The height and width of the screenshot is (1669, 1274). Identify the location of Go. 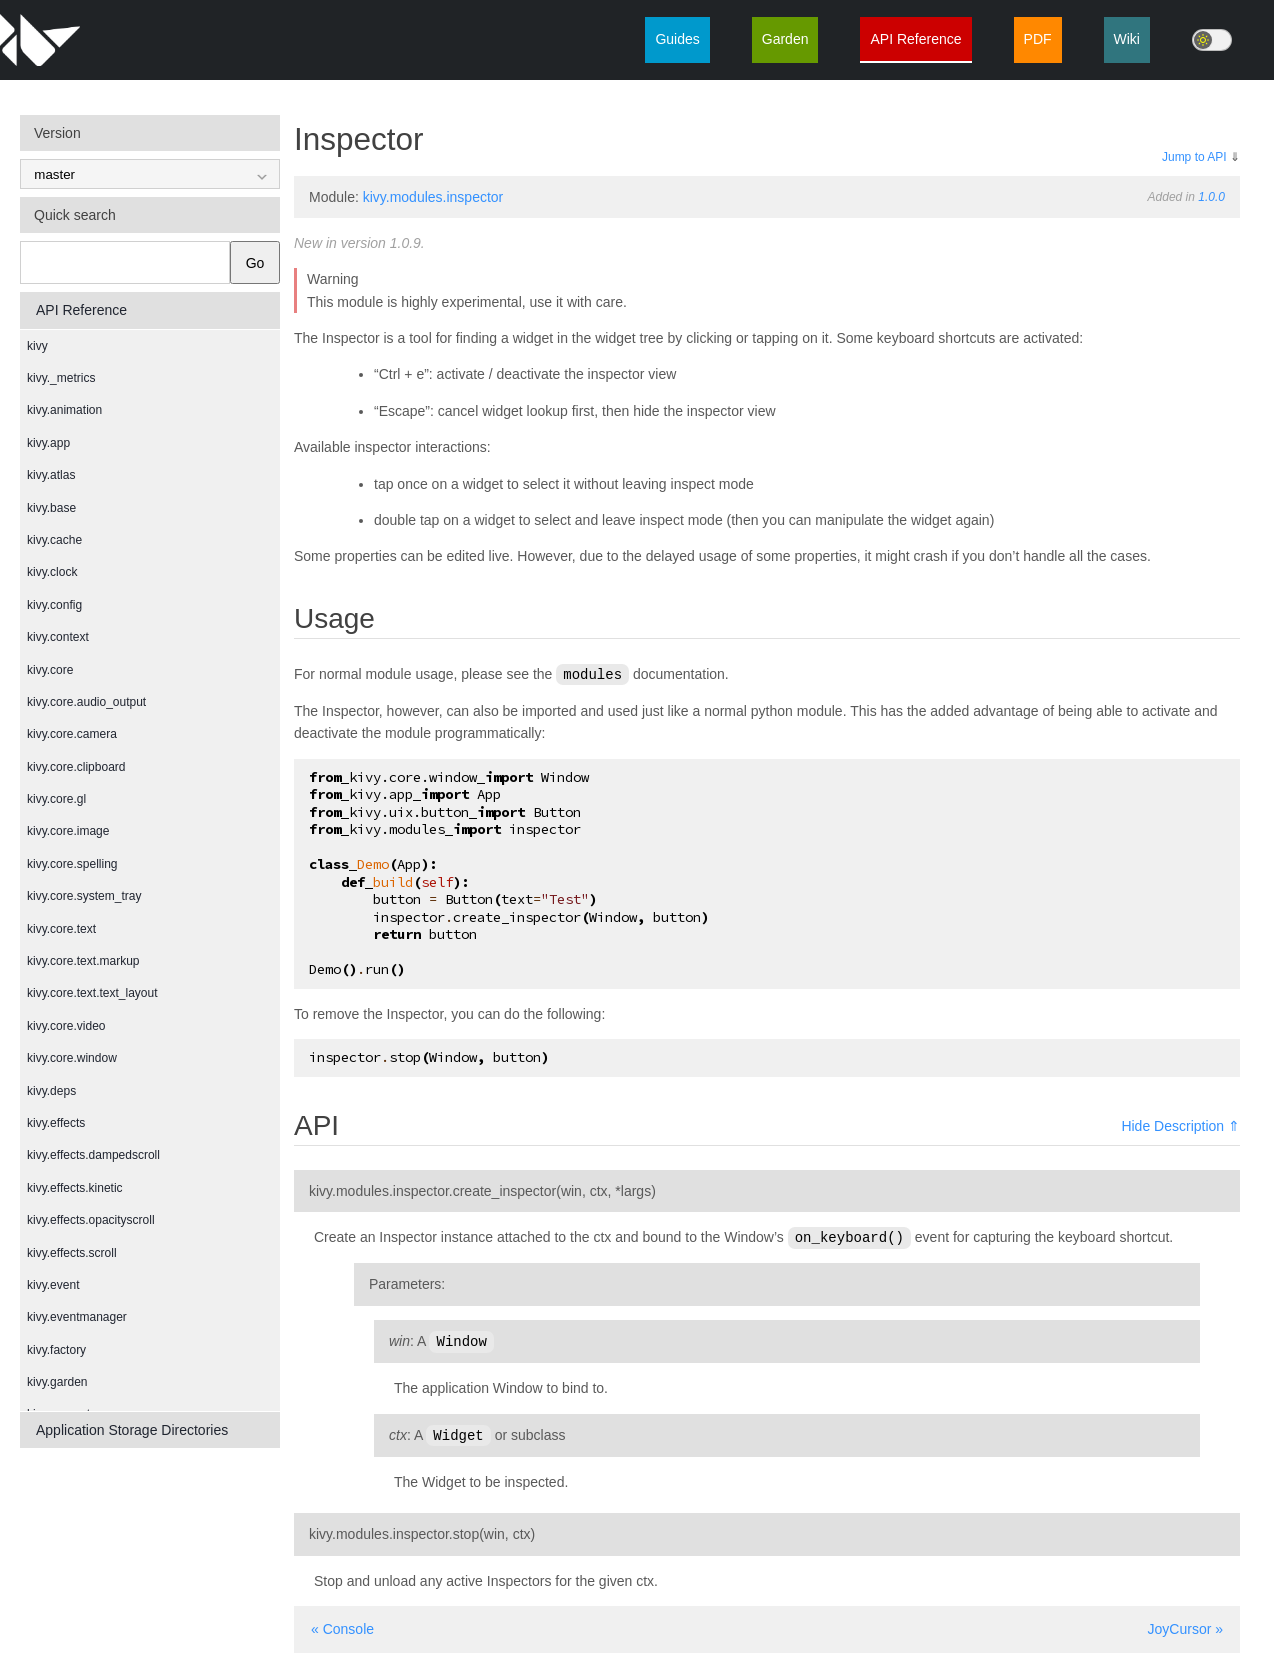
(255, 263).